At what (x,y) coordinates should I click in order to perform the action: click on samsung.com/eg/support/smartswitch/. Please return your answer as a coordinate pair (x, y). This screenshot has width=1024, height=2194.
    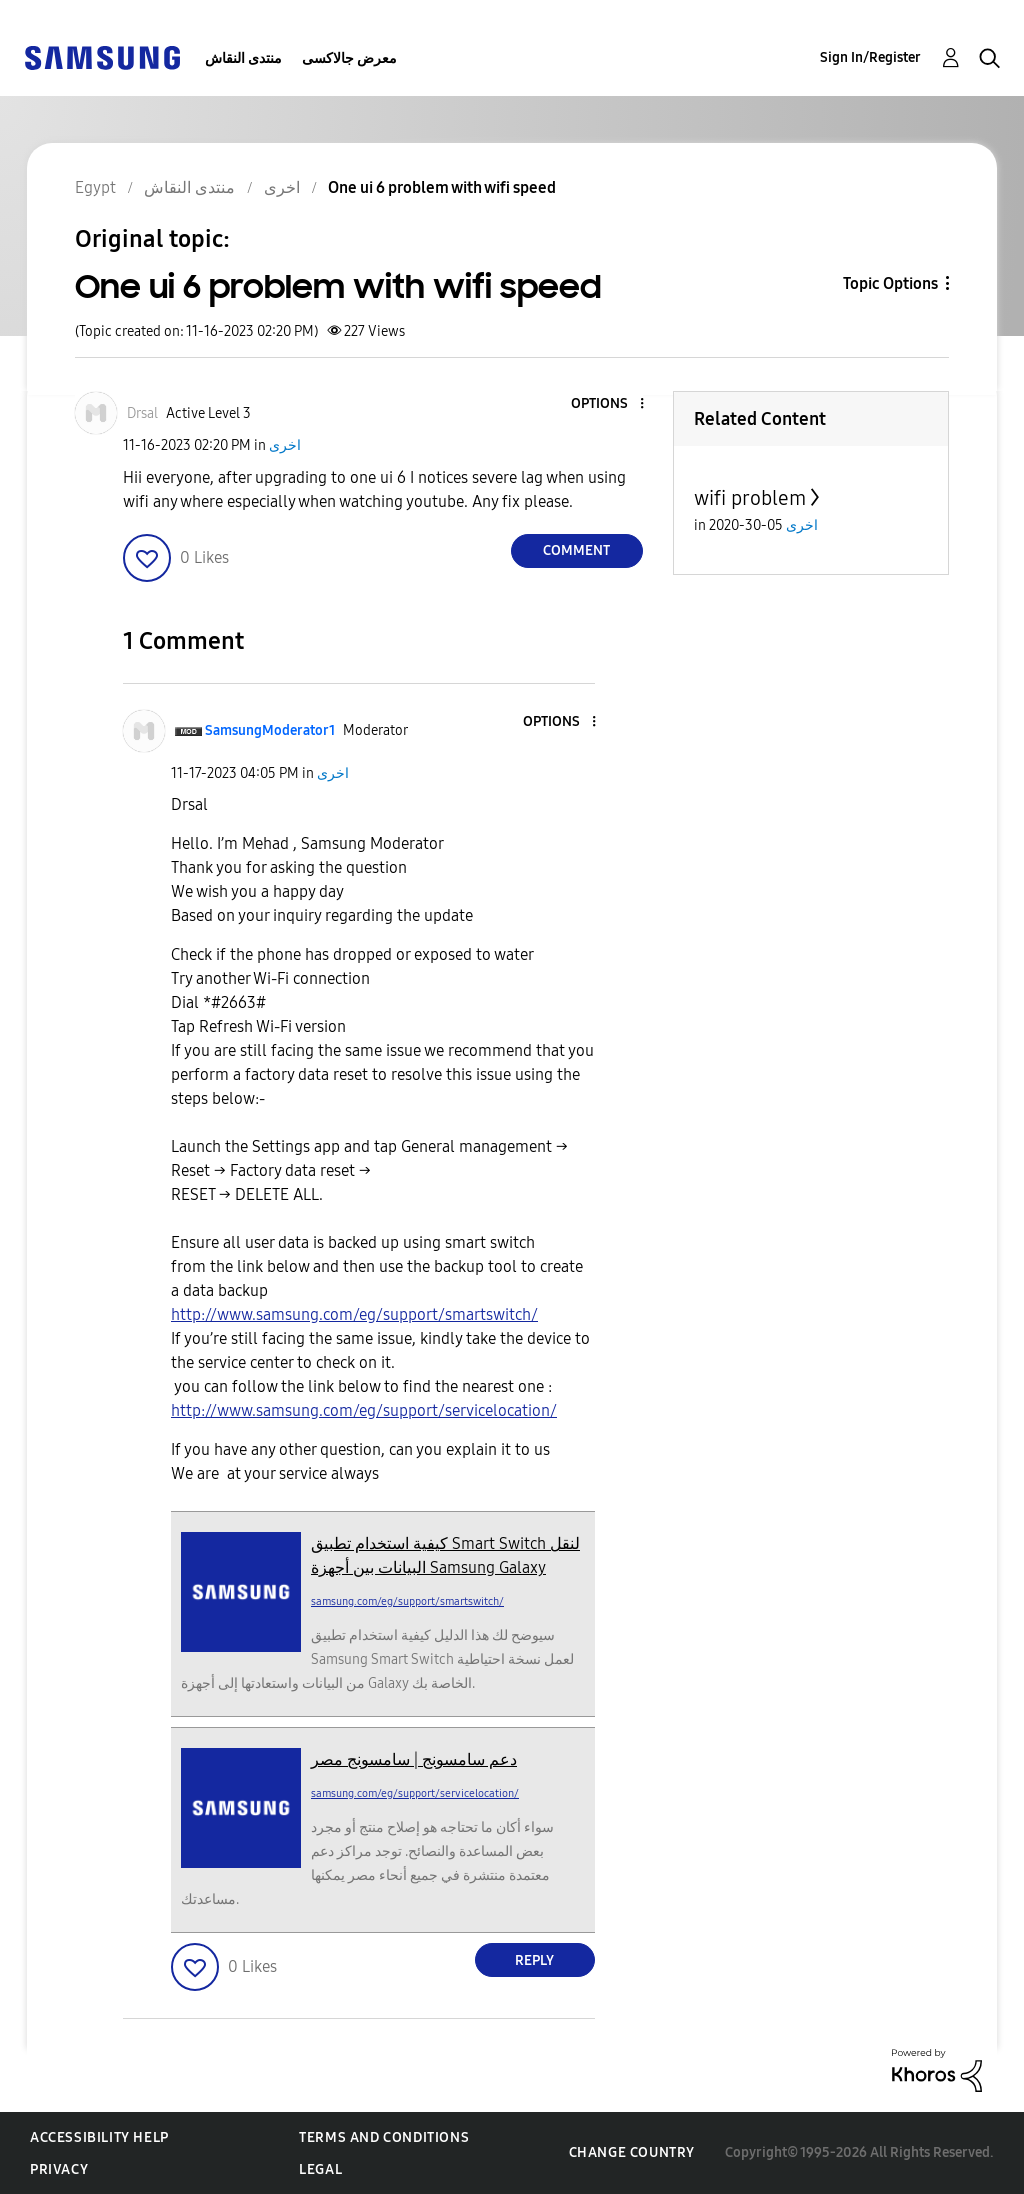
    Looking at the image, I should click on (407, 1601).